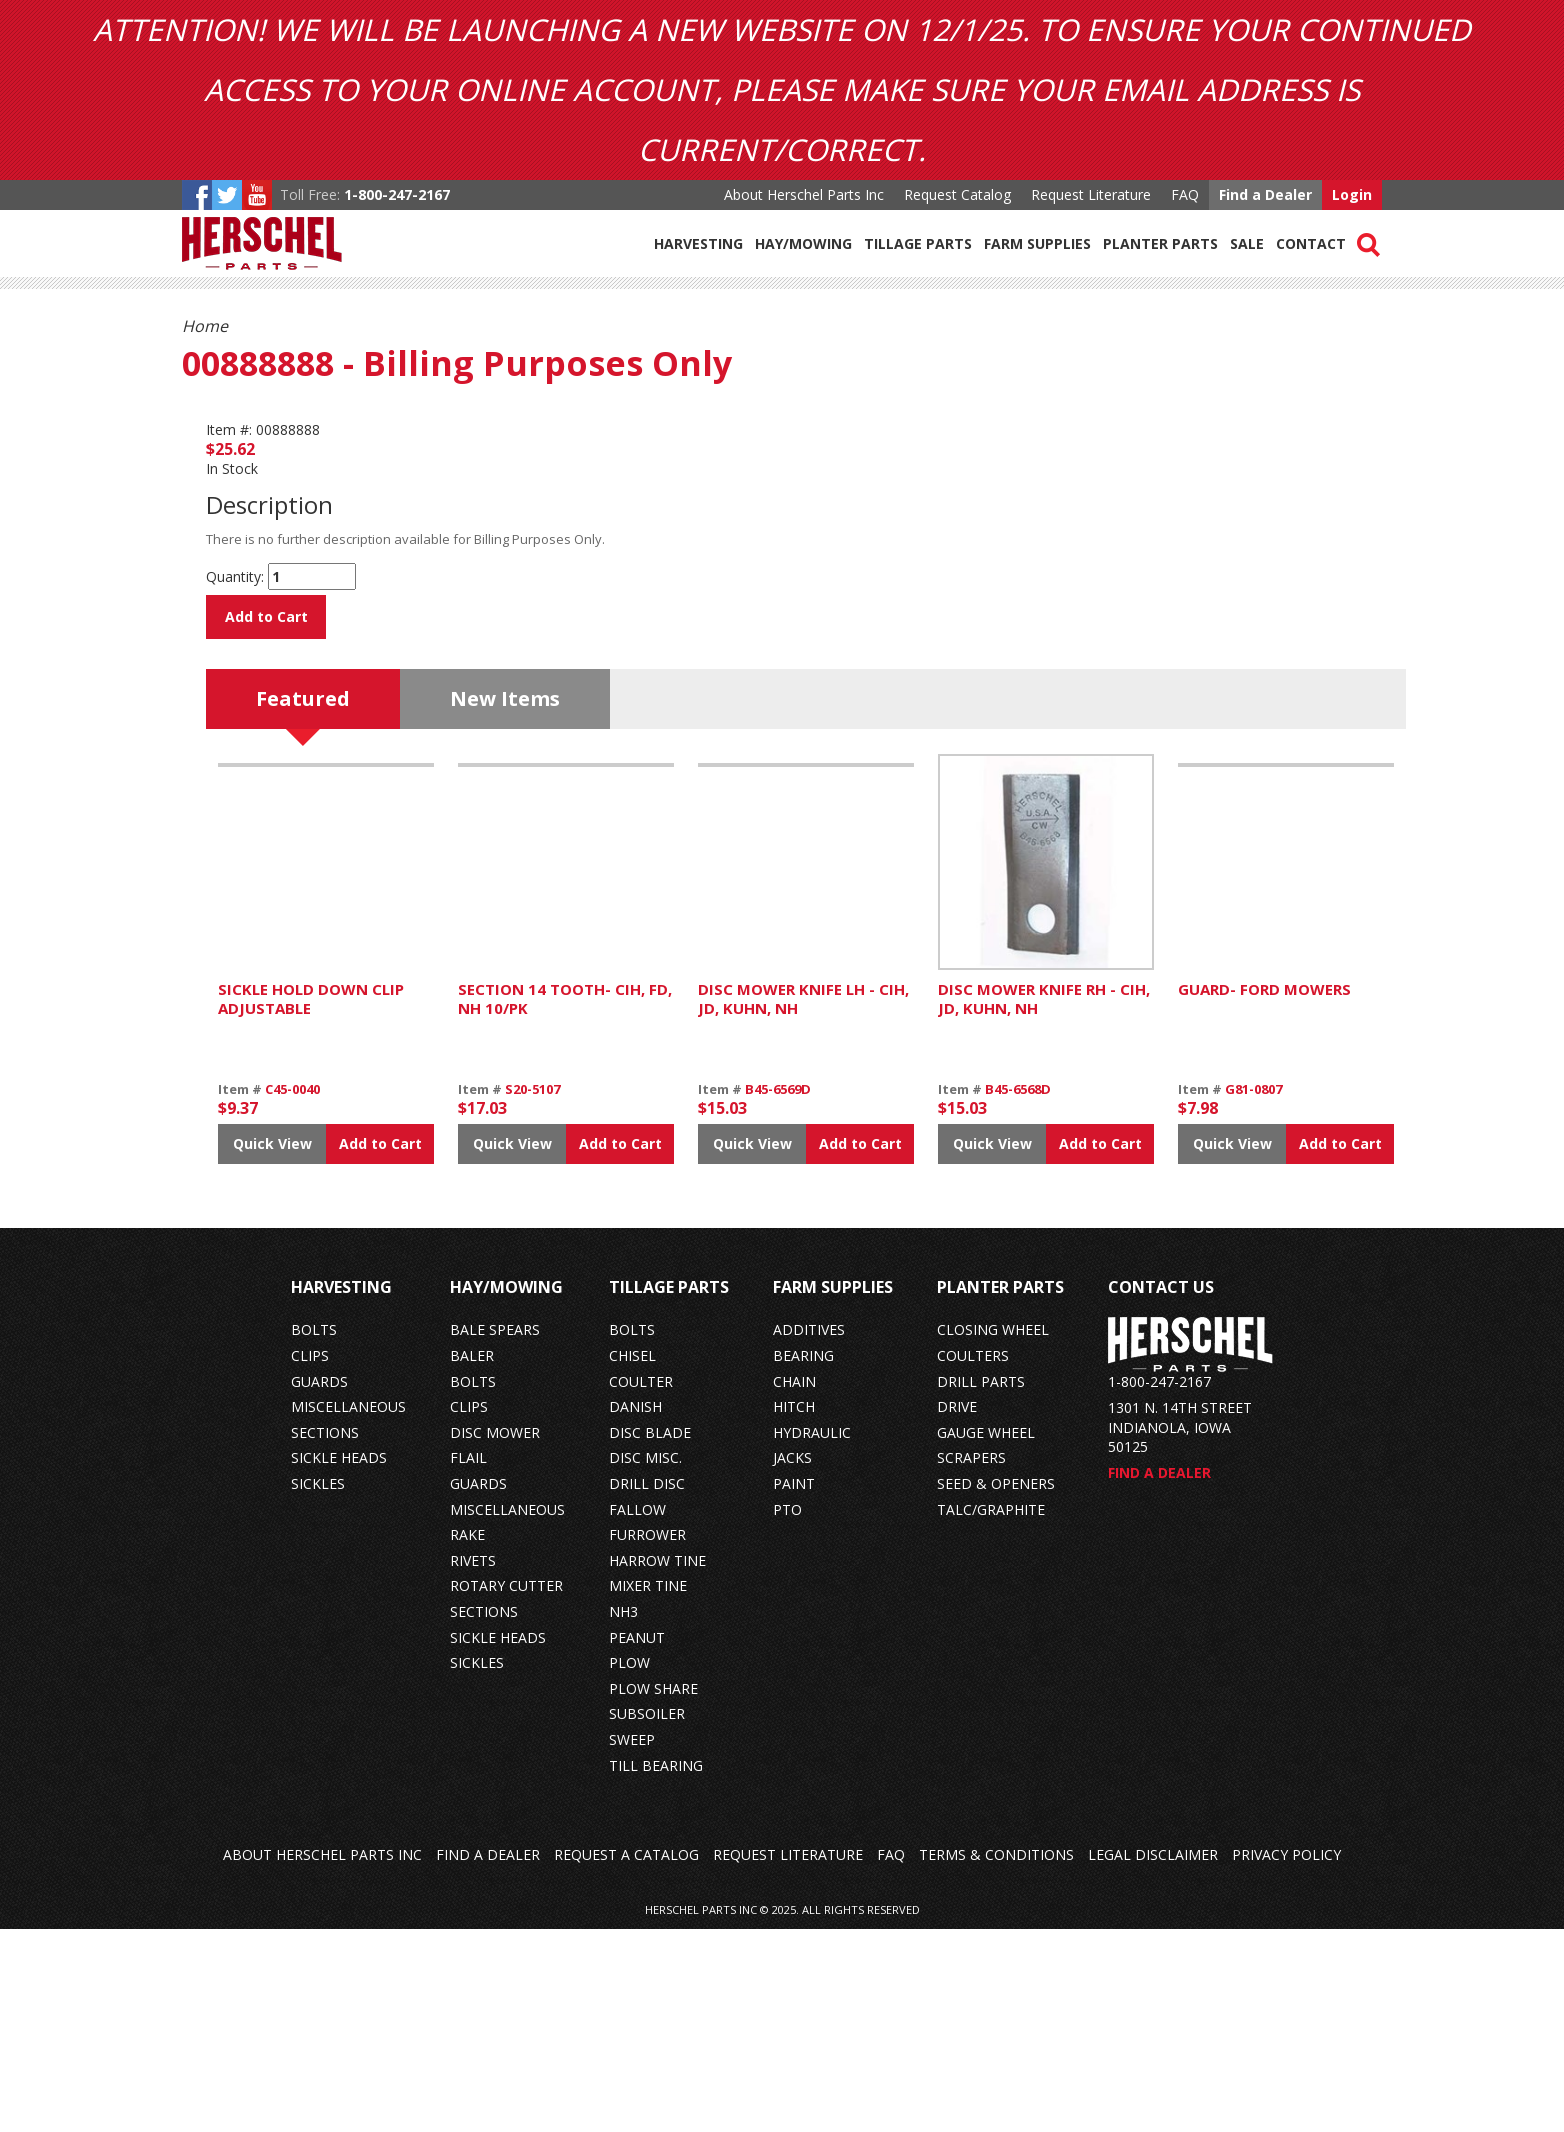 Image resolution: width=1564 pixels, height=2132 pixels. I want to click on drill disc, so click(647, 1686).